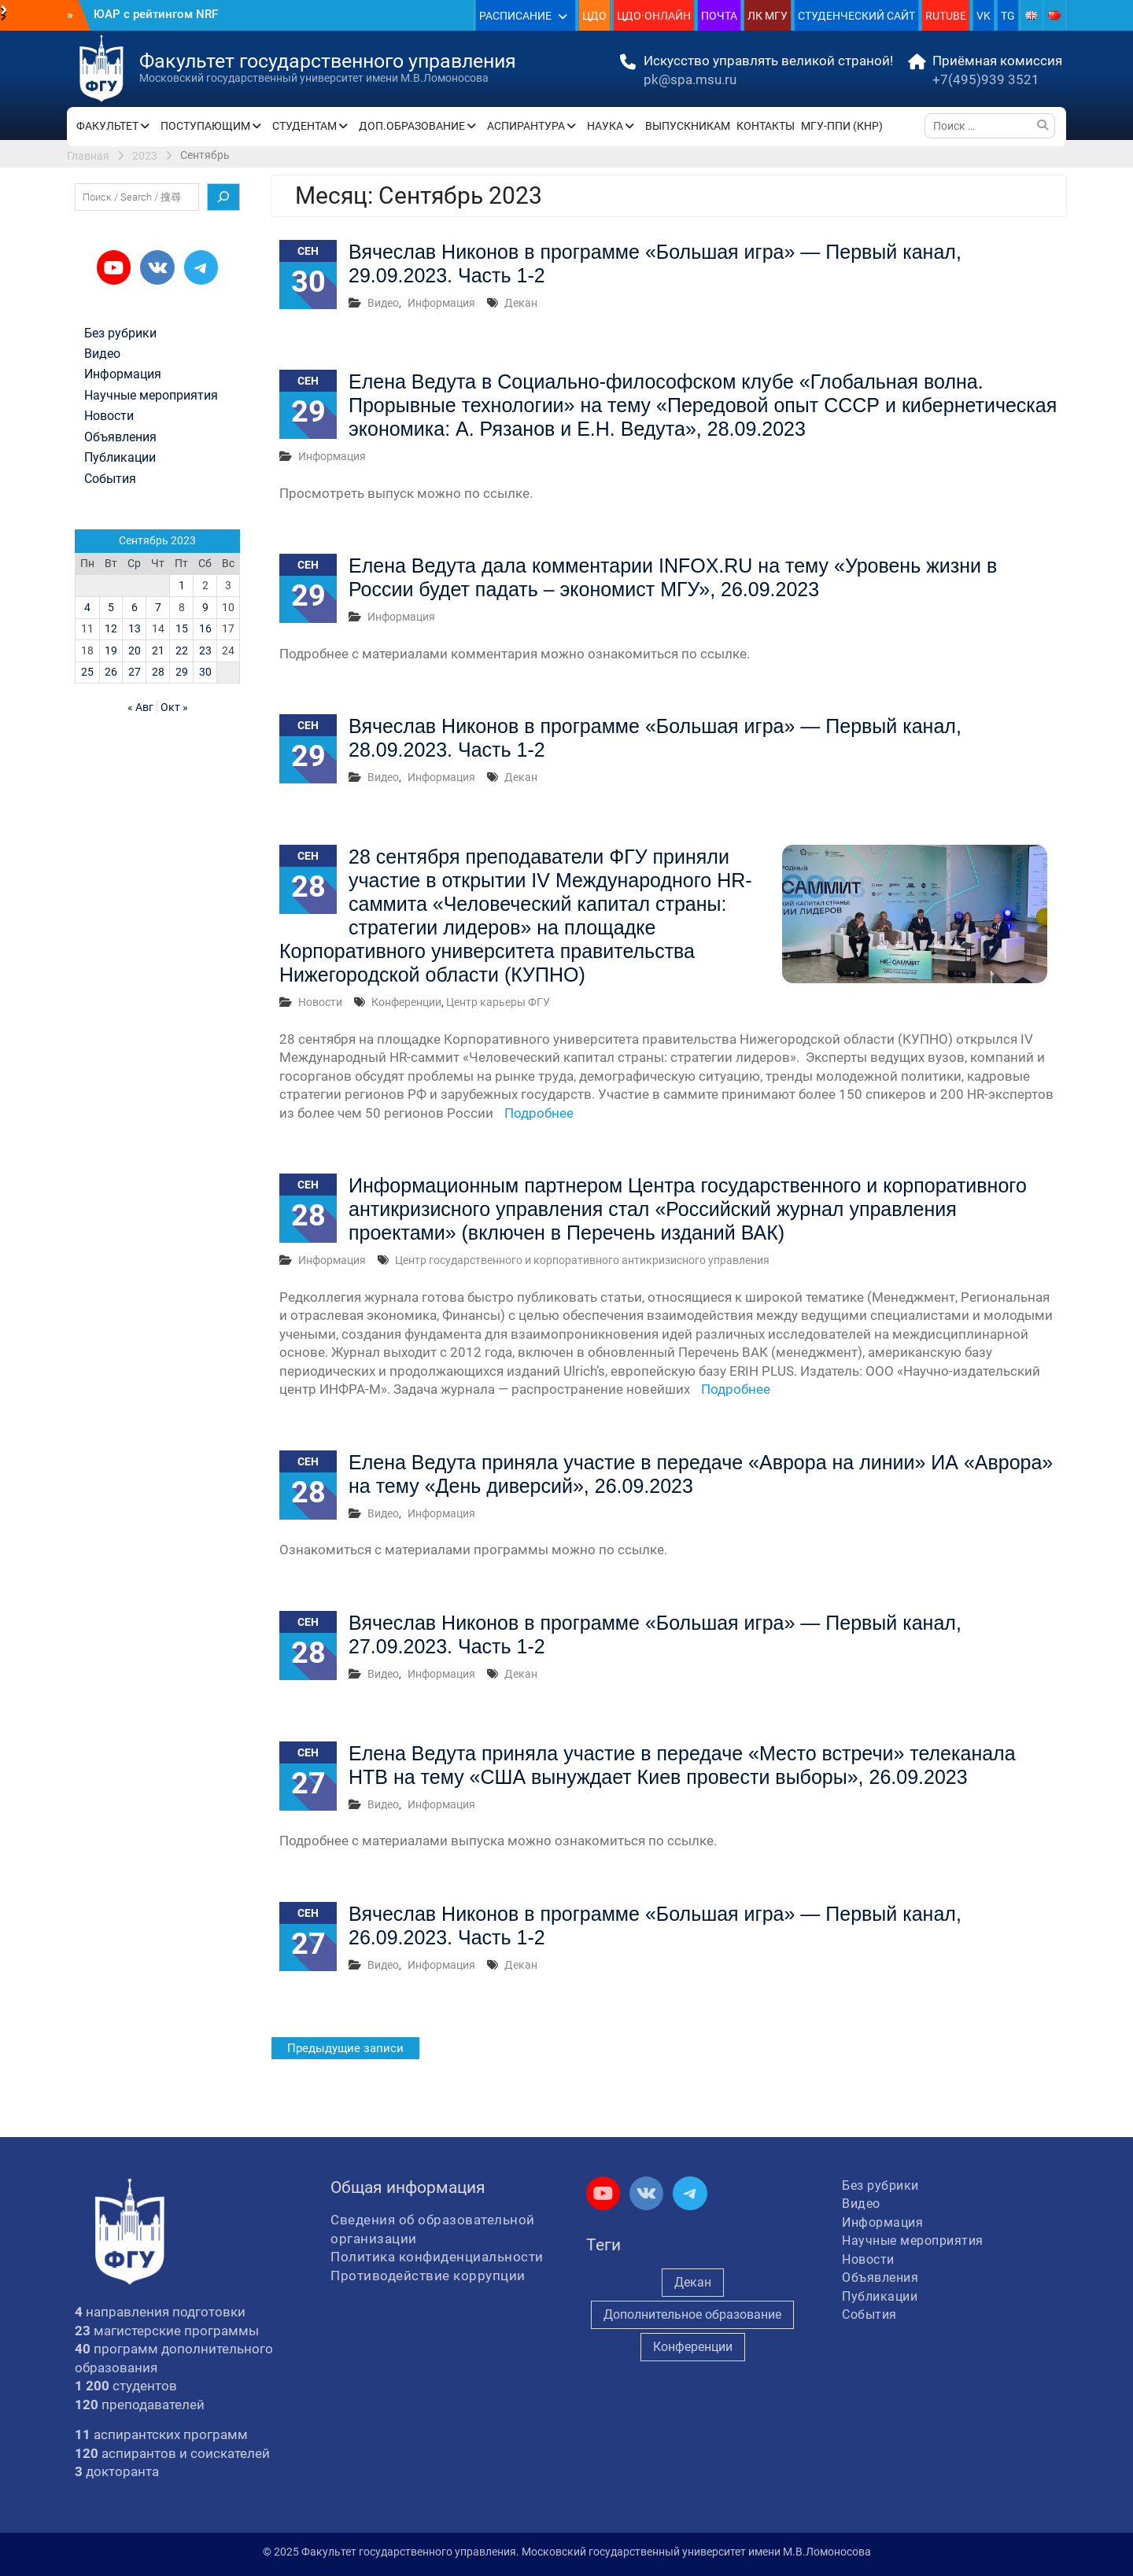 The image size is (1133, 2576). Describe the element at coordinates (320, 1002) in the screenshot. I see `Новости` at that location.